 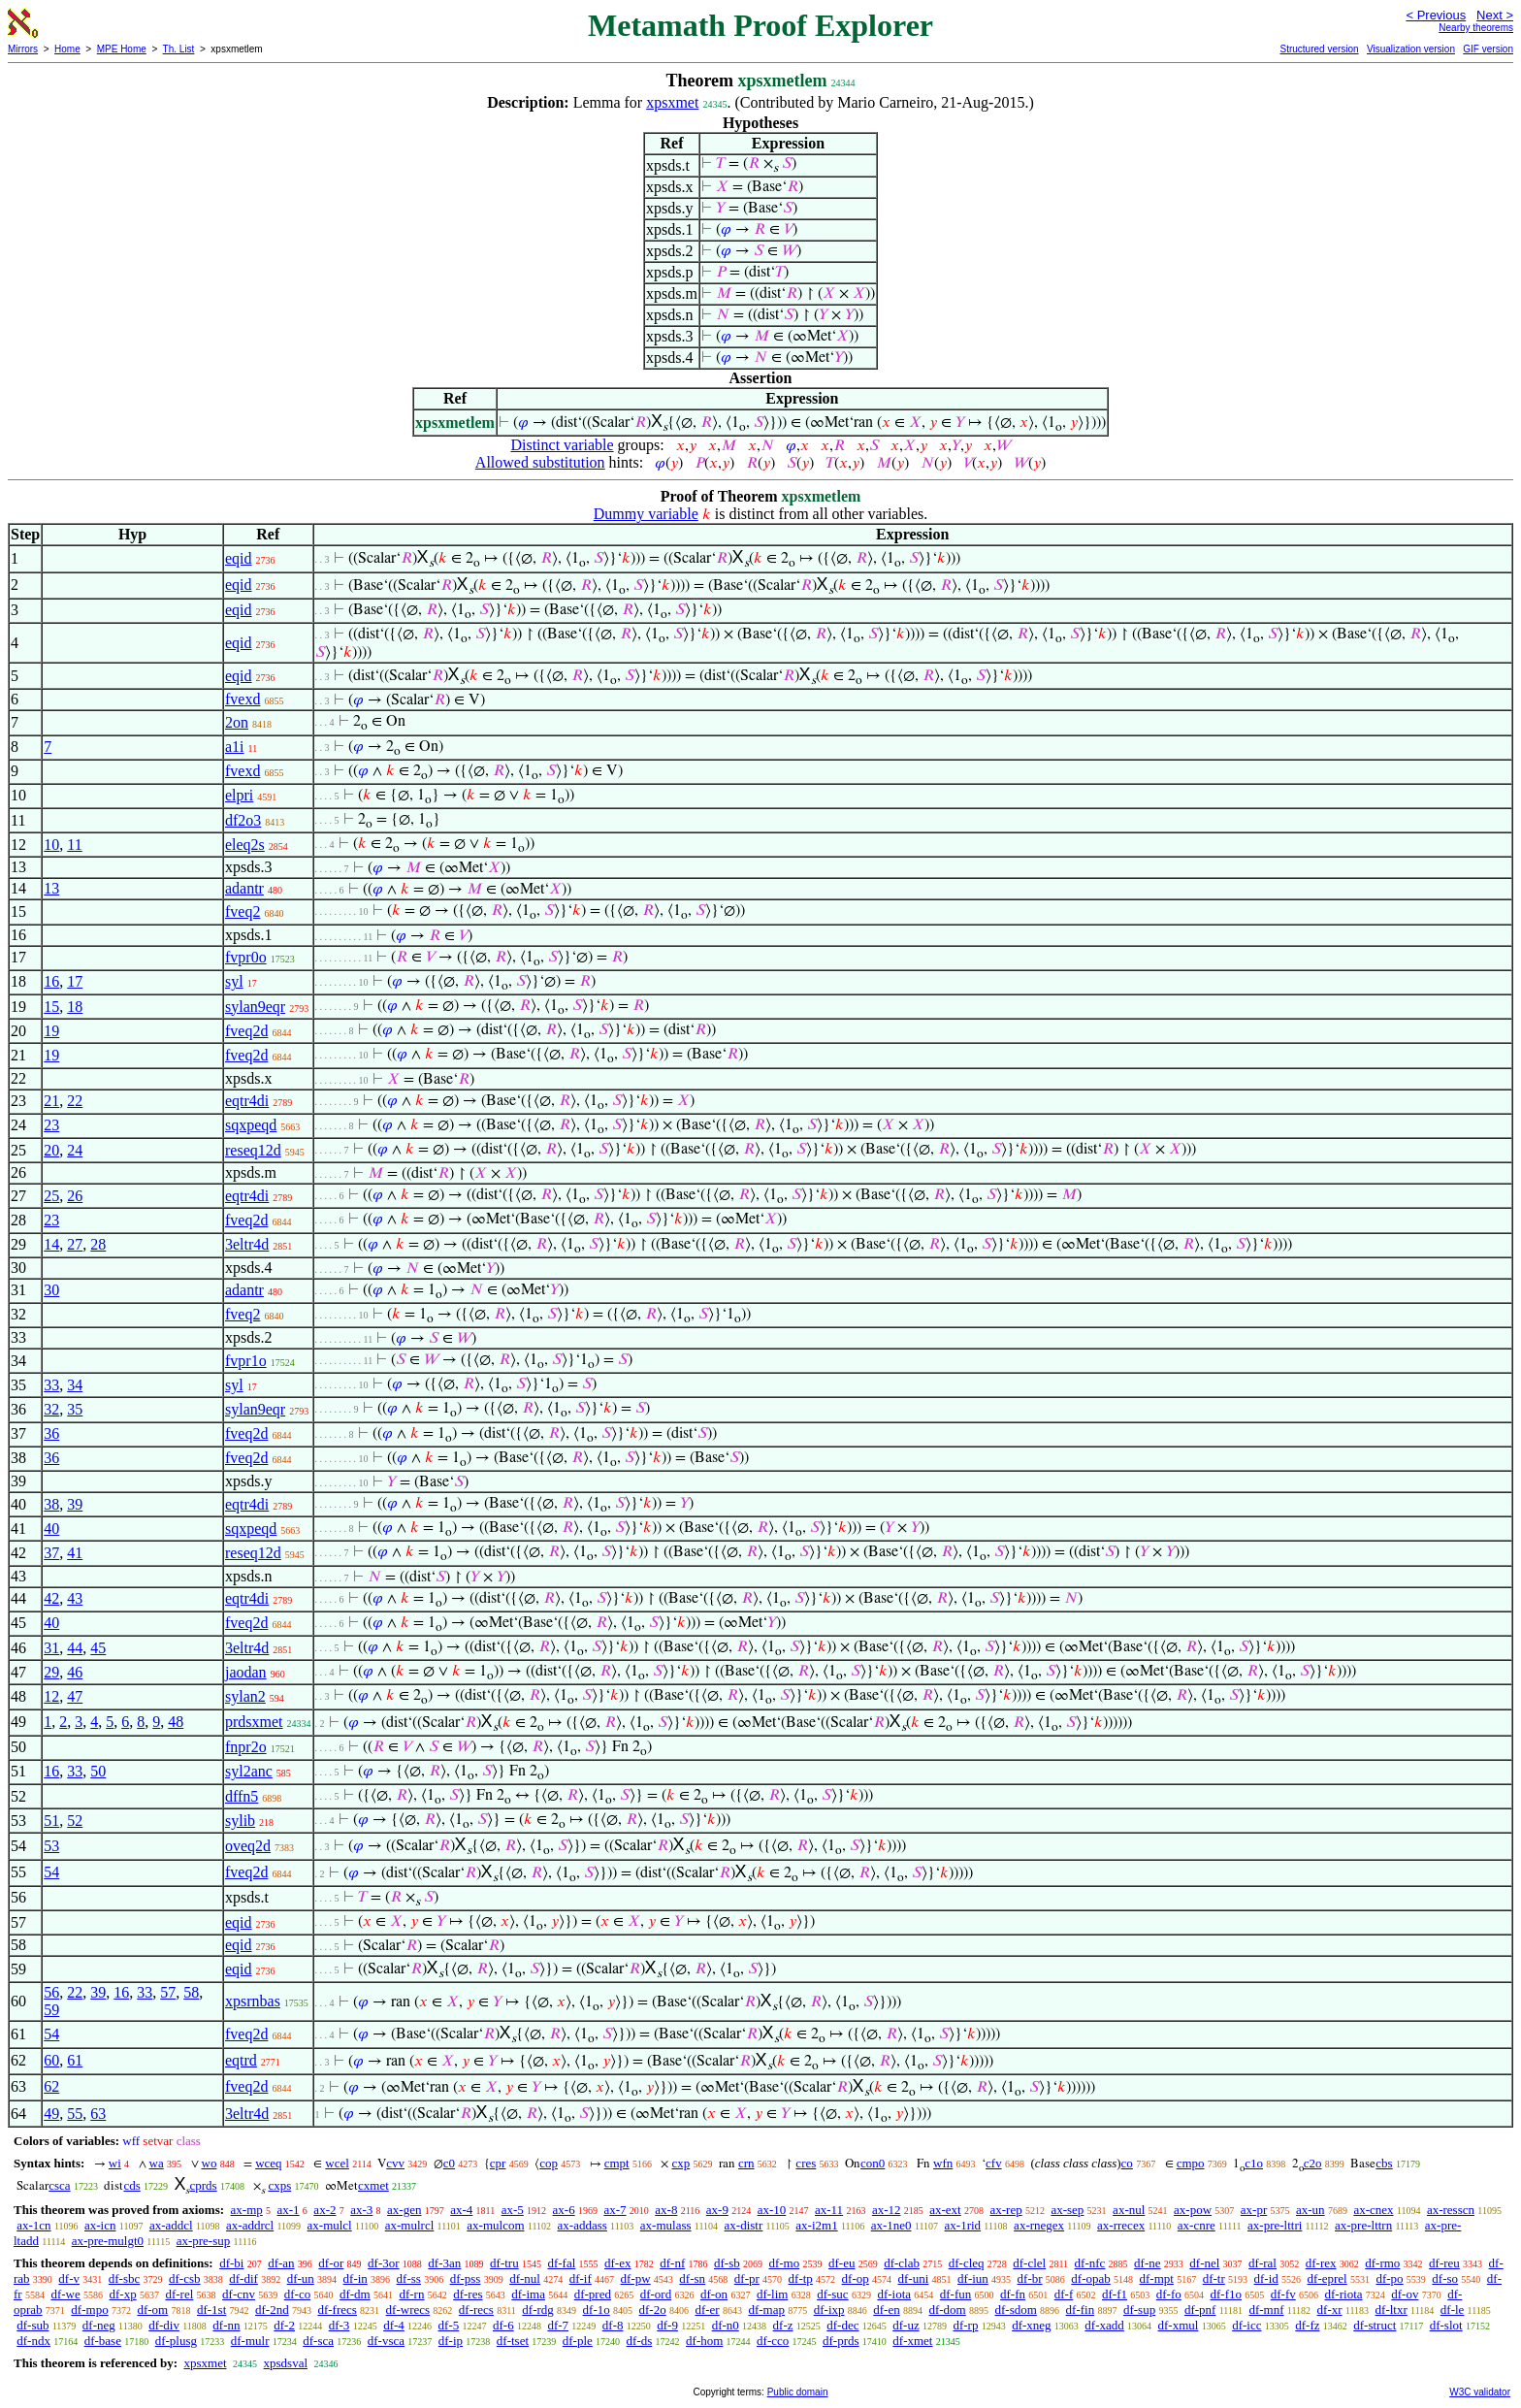 I want to click on df-tp, so click(x=801, y=2278).